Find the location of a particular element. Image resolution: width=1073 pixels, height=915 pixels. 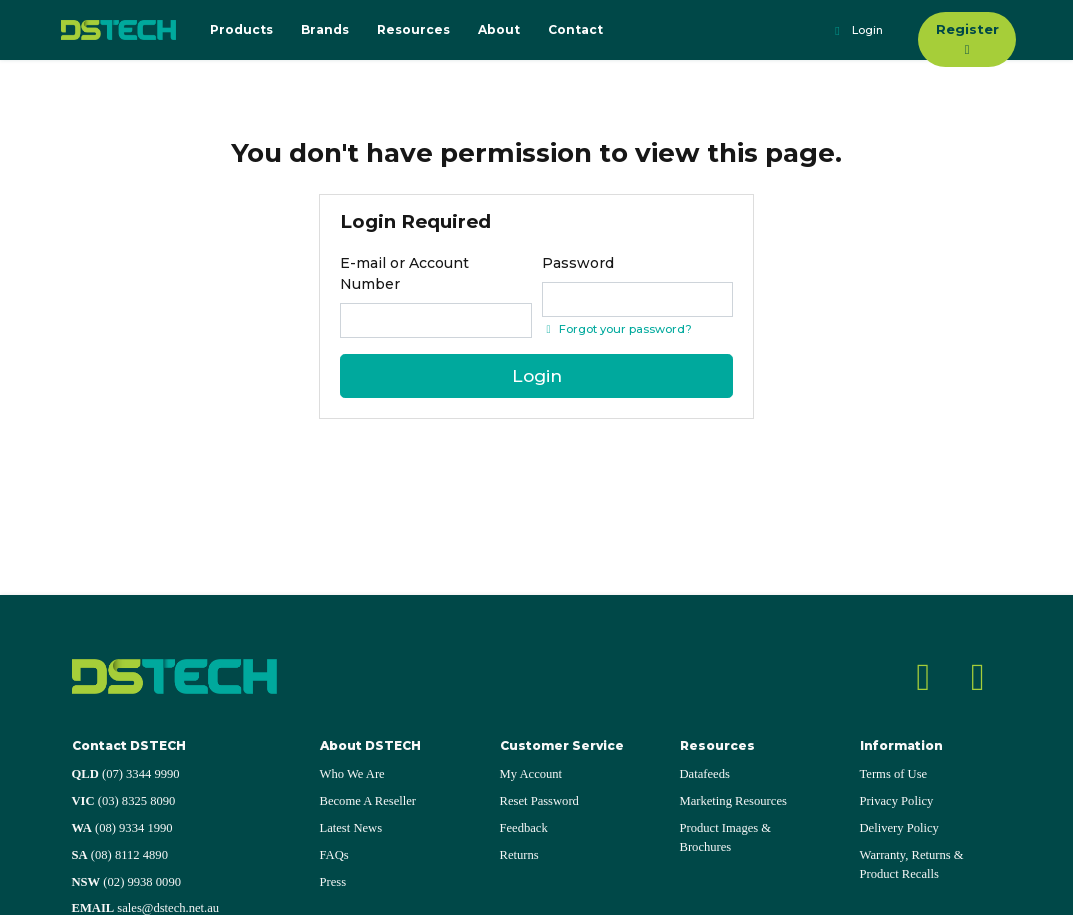

Feedback is located at coordinates (524, 828).